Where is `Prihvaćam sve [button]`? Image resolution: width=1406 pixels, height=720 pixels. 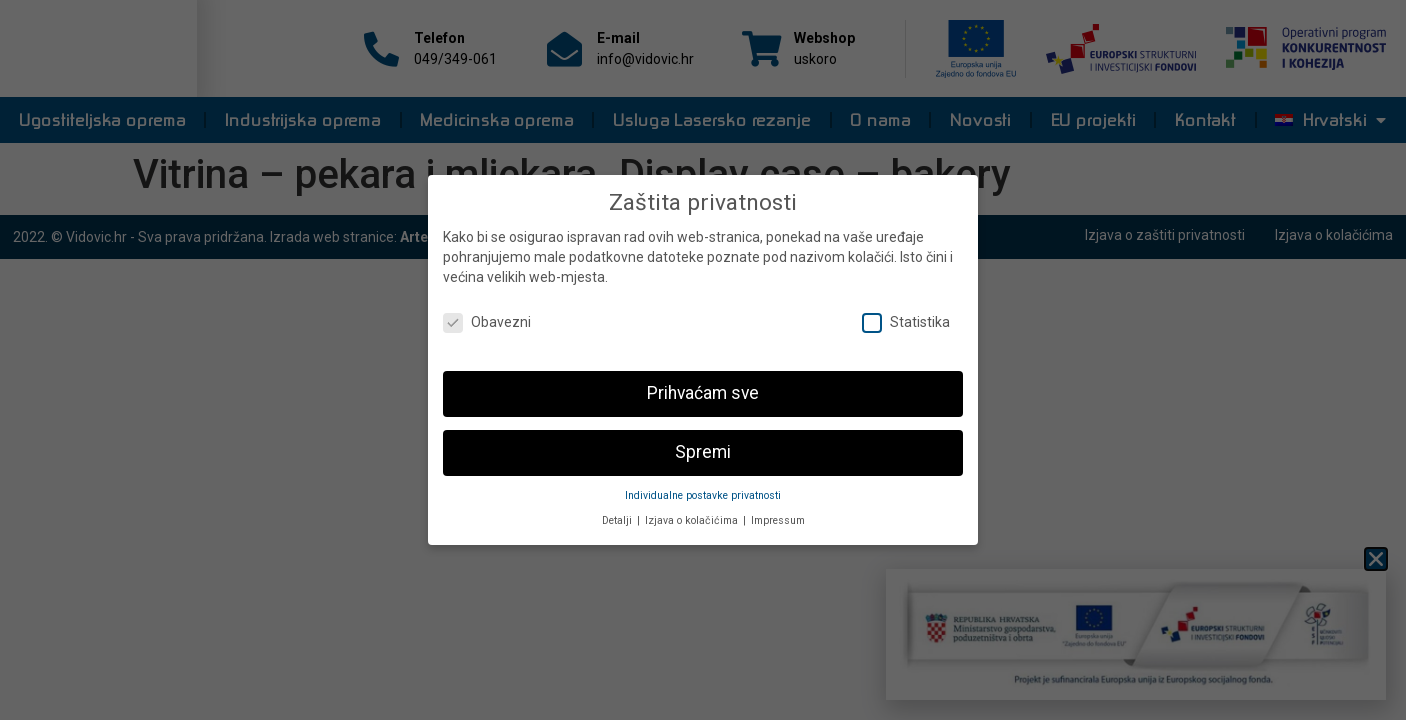 Prihvaćam sve [button] is located at coordinates (703, 384).